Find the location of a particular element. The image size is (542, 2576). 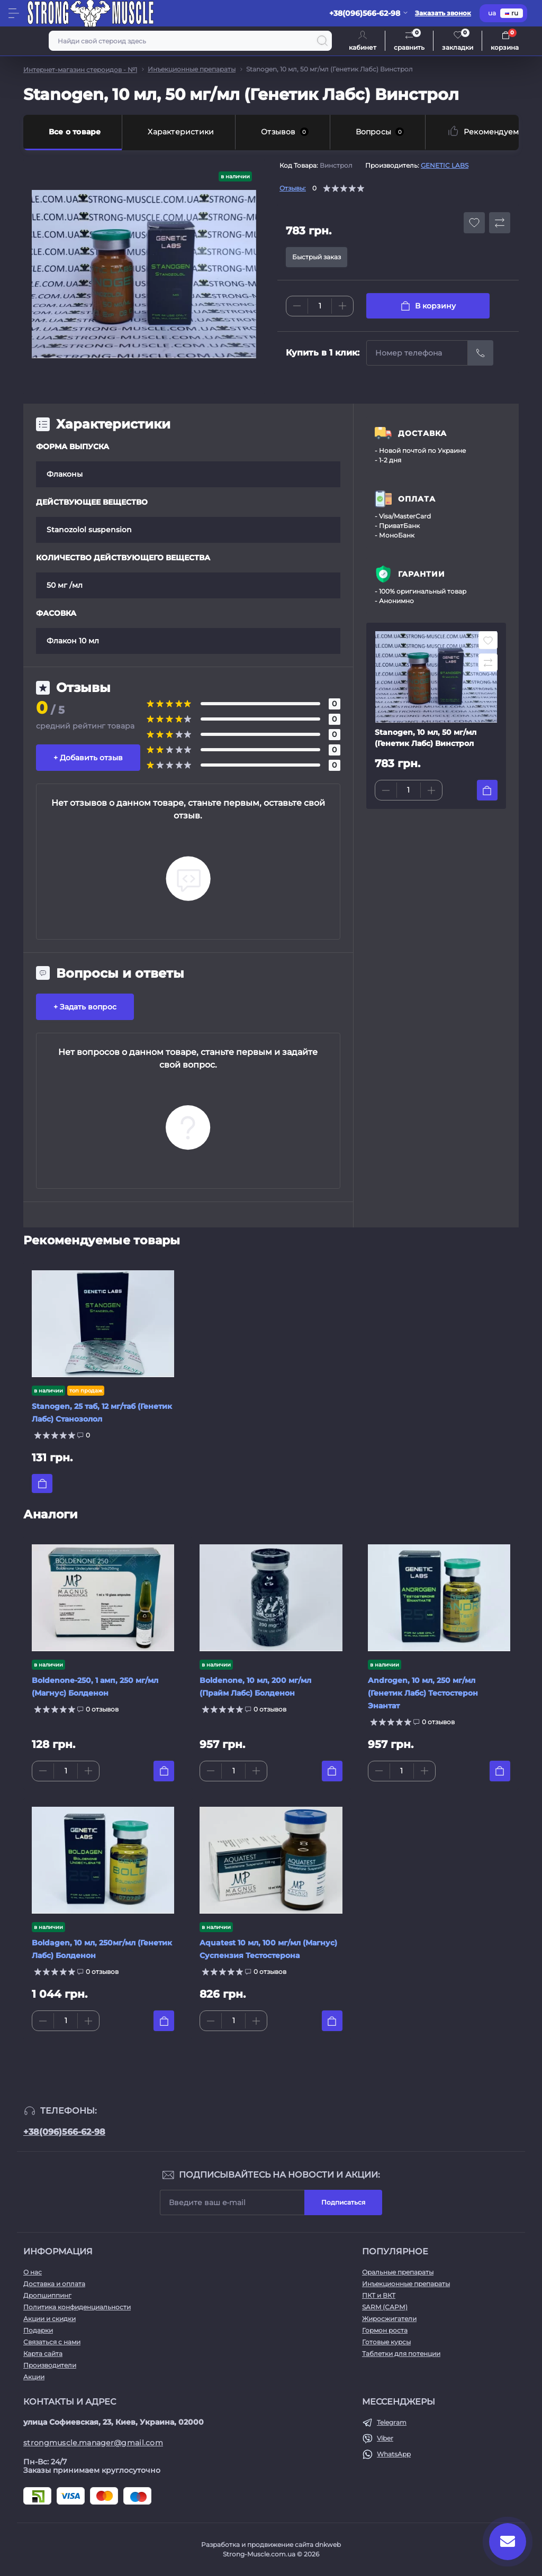

О нас is located at coordinates (32, 2272).